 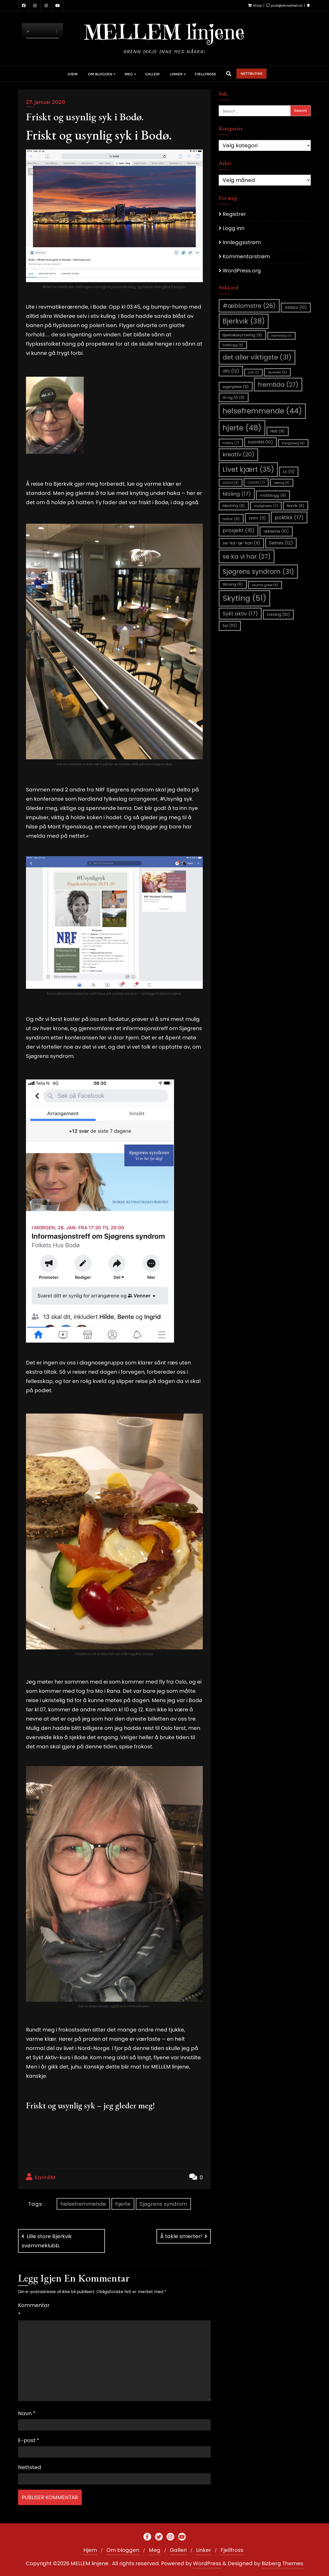 I want to click on Bjerkvikskytterlag [Bjerkvikskytterlag (9 elementer)], so click(x=242, y=335).